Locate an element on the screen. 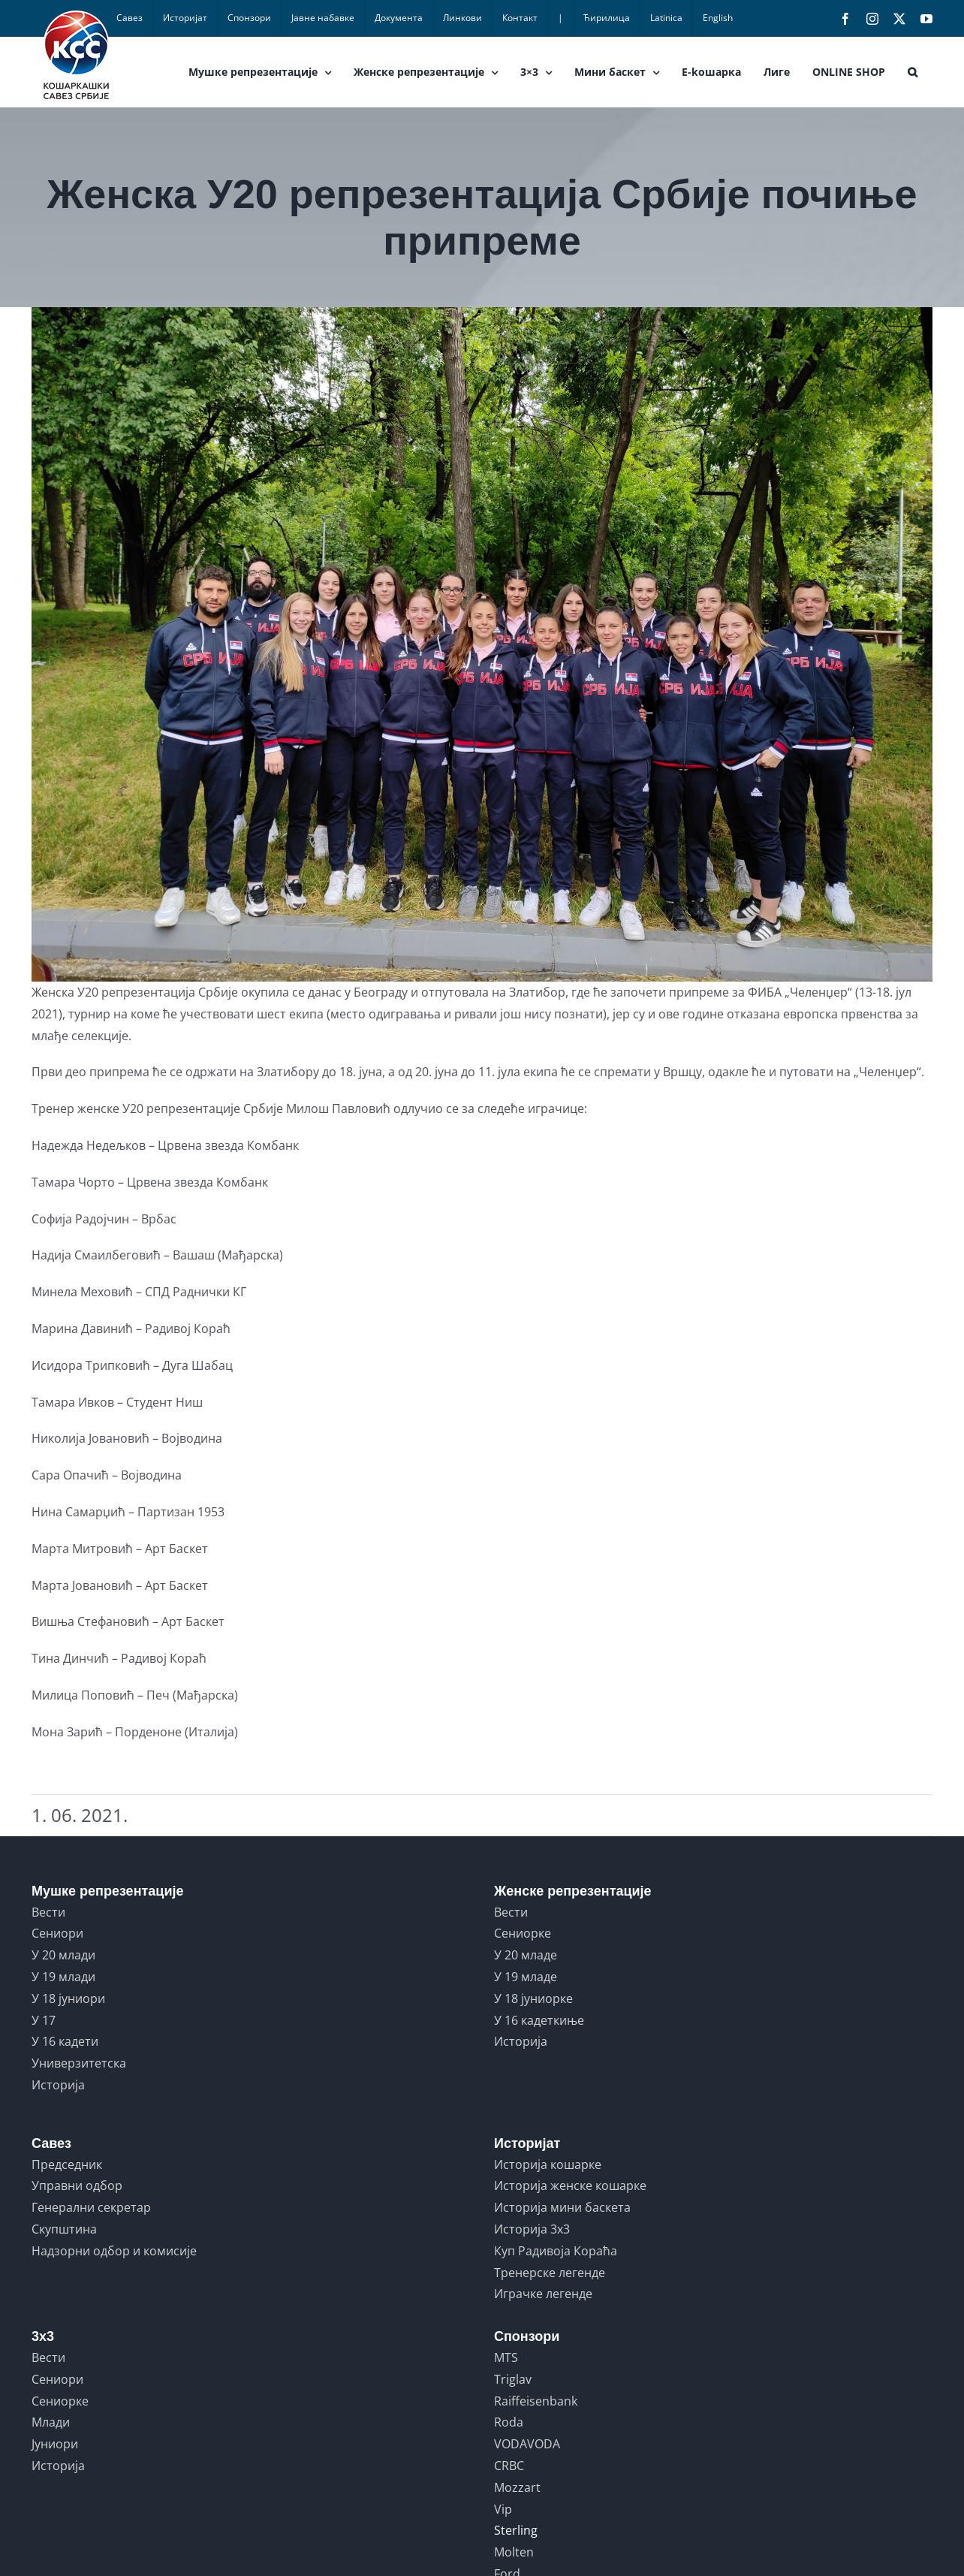  Molten is located at coordinates (514, 2552).